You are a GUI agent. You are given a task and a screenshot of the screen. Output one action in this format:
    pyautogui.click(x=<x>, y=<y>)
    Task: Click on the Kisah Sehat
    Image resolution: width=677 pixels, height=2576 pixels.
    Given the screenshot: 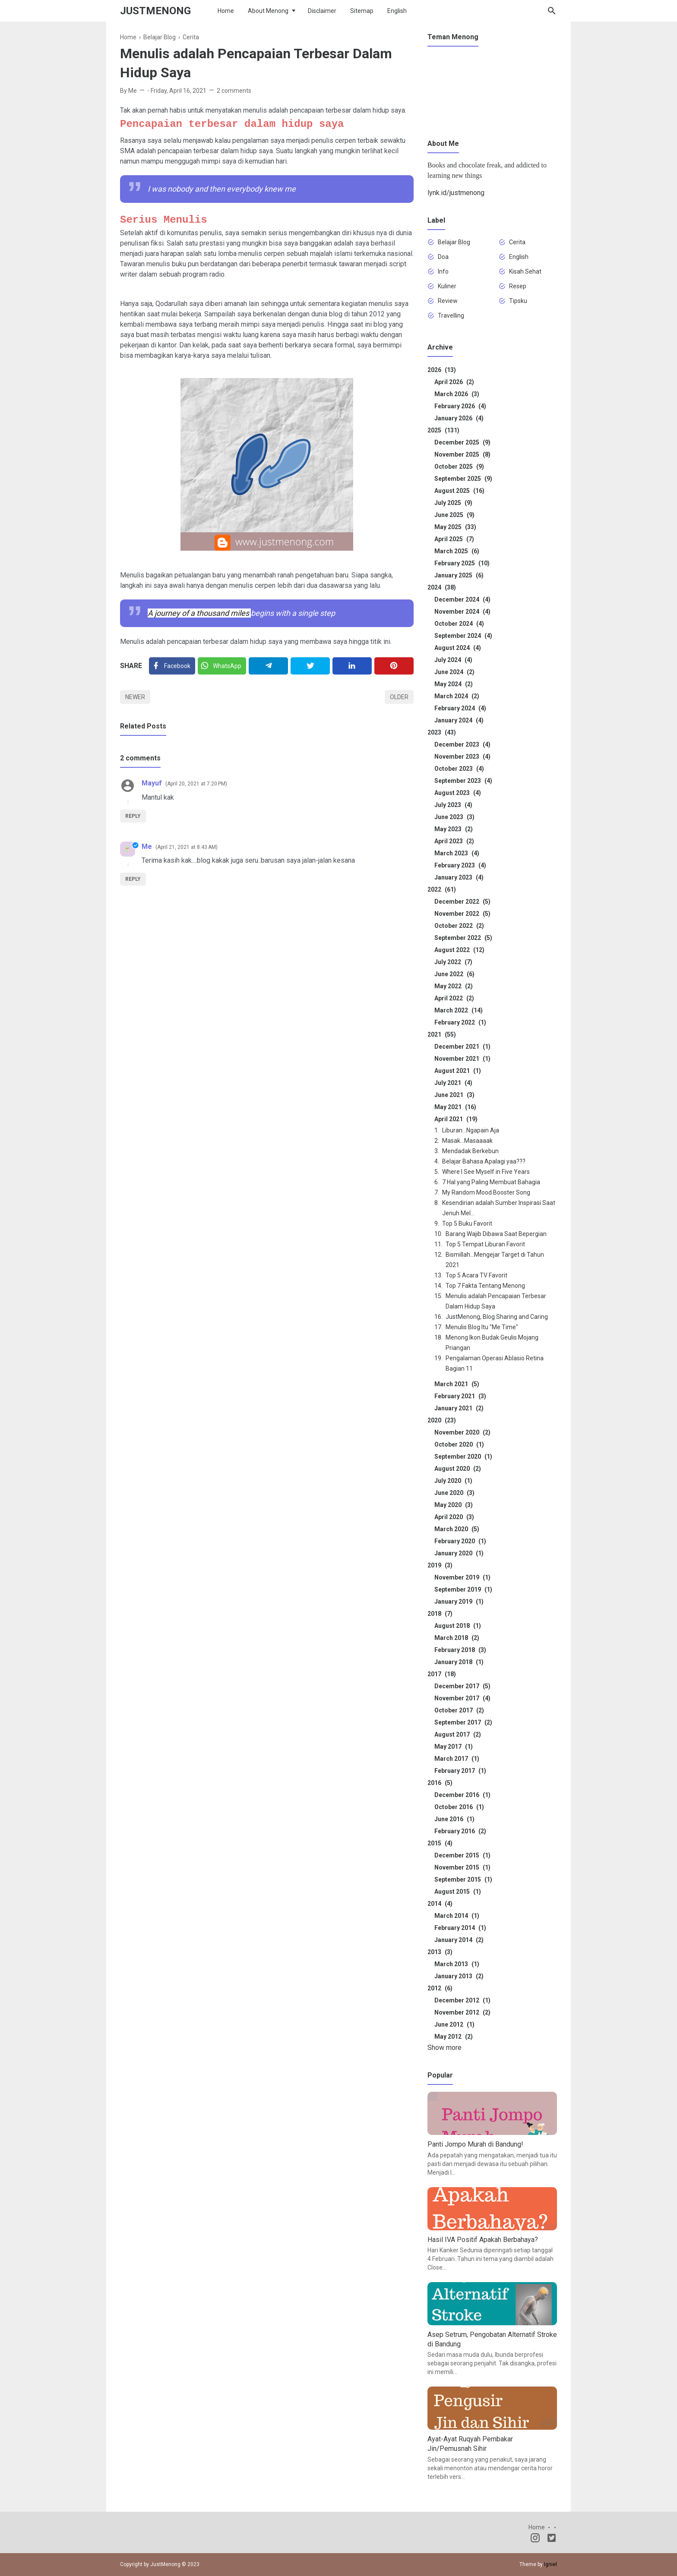 What is the action you would take?
    pyautogui.click(x=525, y=271)
    